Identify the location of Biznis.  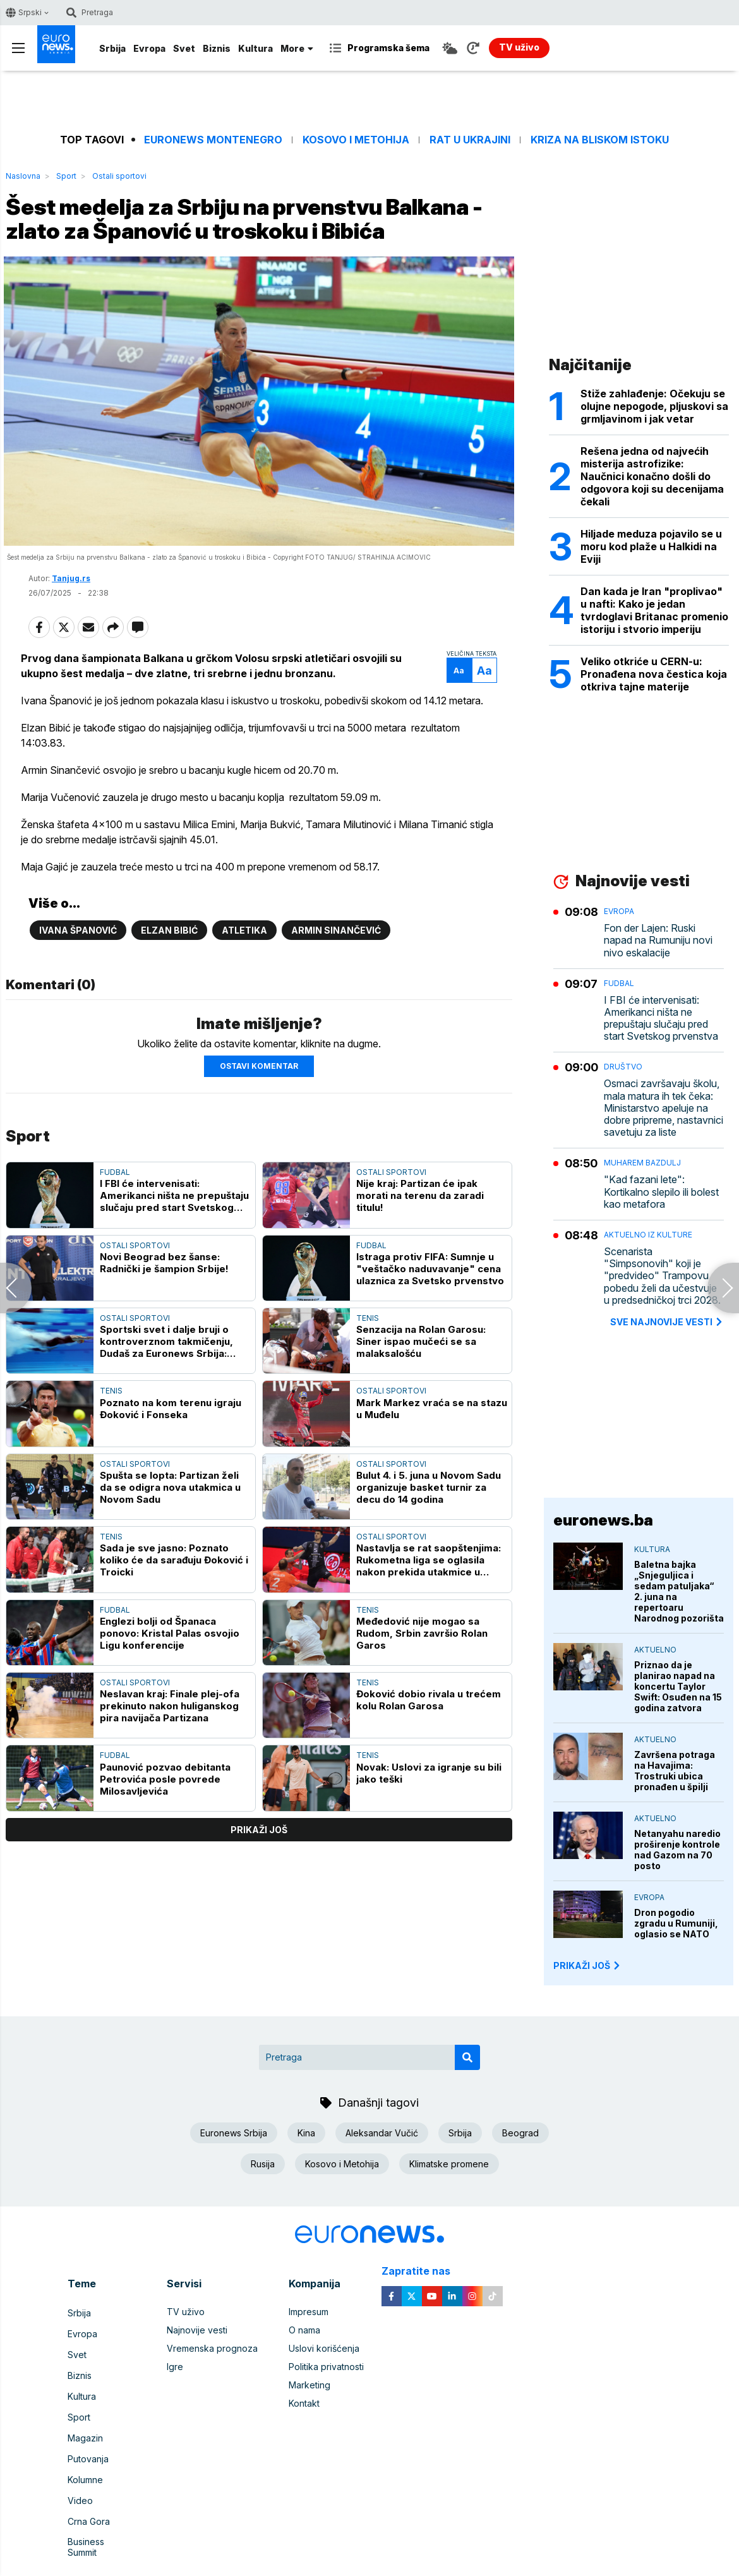
(217, 48).